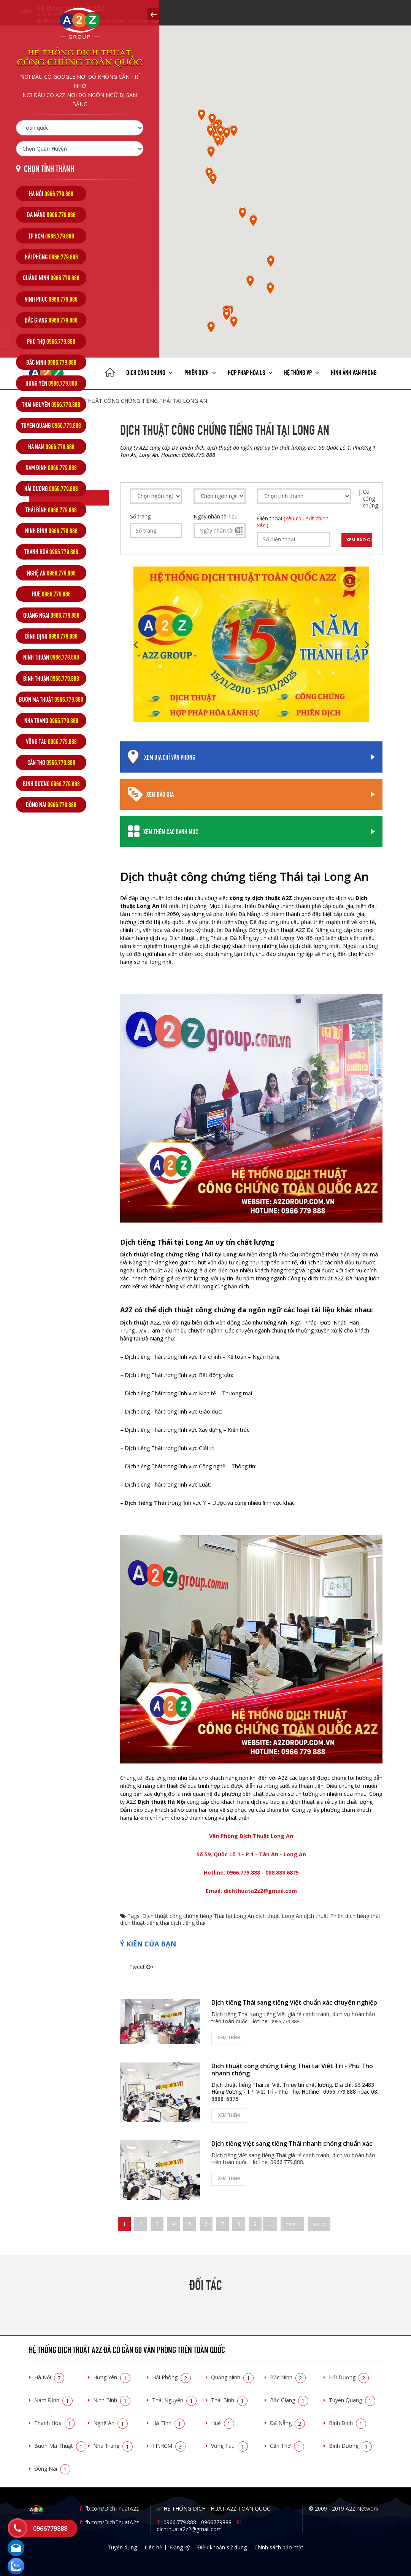  What do you see at coordinates (122, 2547) in the screenshot?
I see `Tuyển dụng` at bounding box center [122, 2547].